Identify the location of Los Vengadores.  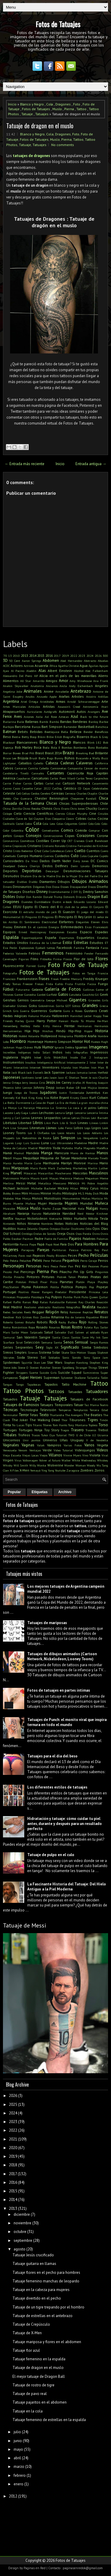
(87, 1138).